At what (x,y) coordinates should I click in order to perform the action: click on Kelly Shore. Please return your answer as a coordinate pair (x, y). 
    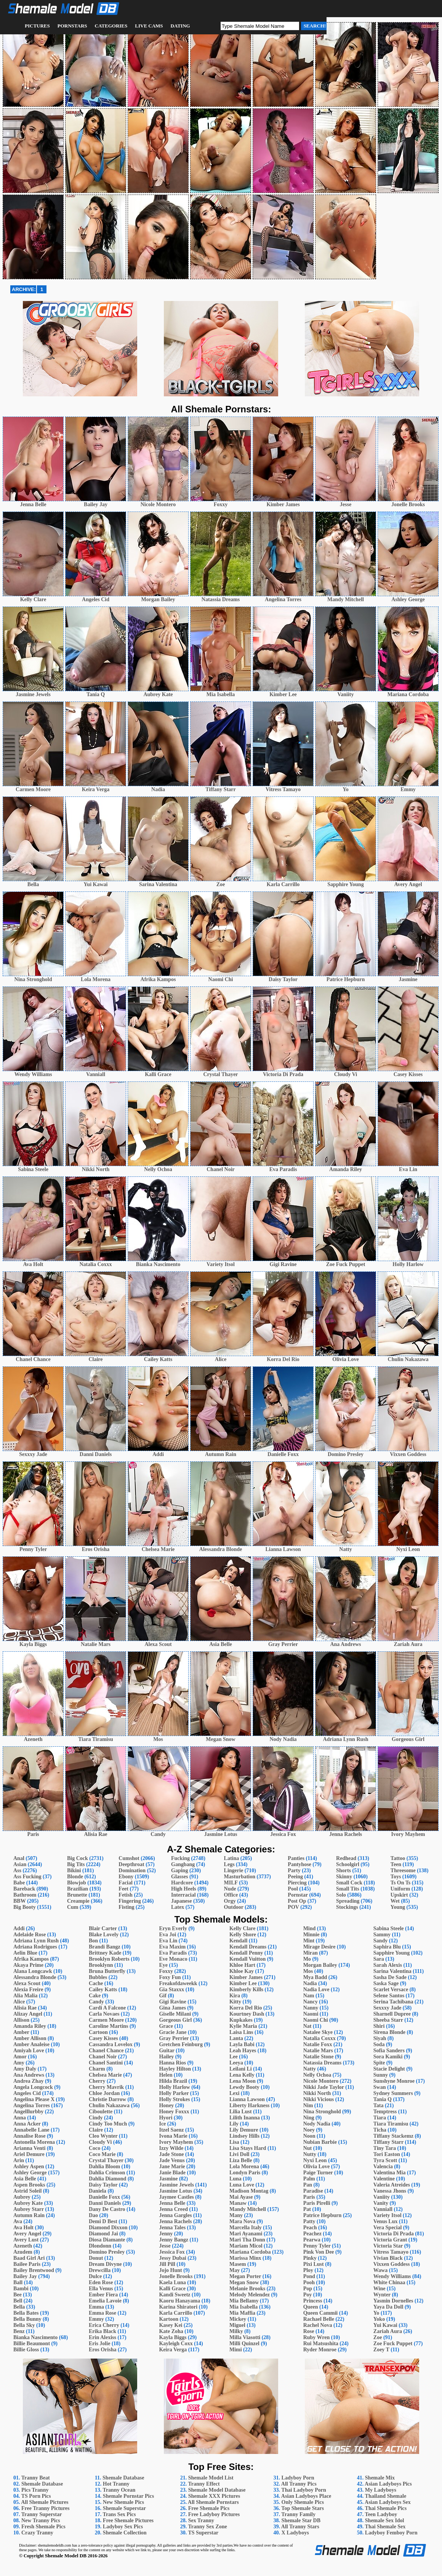
    Looking at the image, I should click on (242, 1934).